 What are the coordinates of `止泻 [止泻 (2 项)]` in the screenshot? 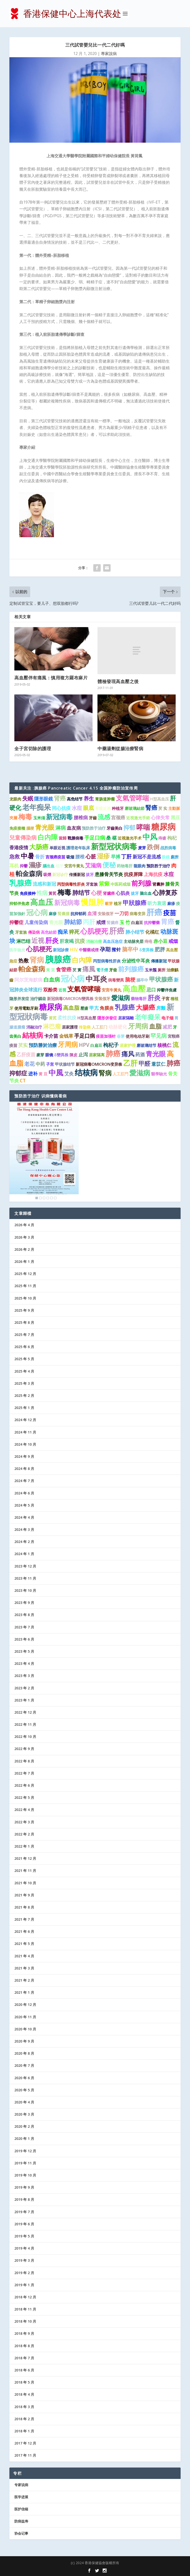 It's located at (83, 1054).